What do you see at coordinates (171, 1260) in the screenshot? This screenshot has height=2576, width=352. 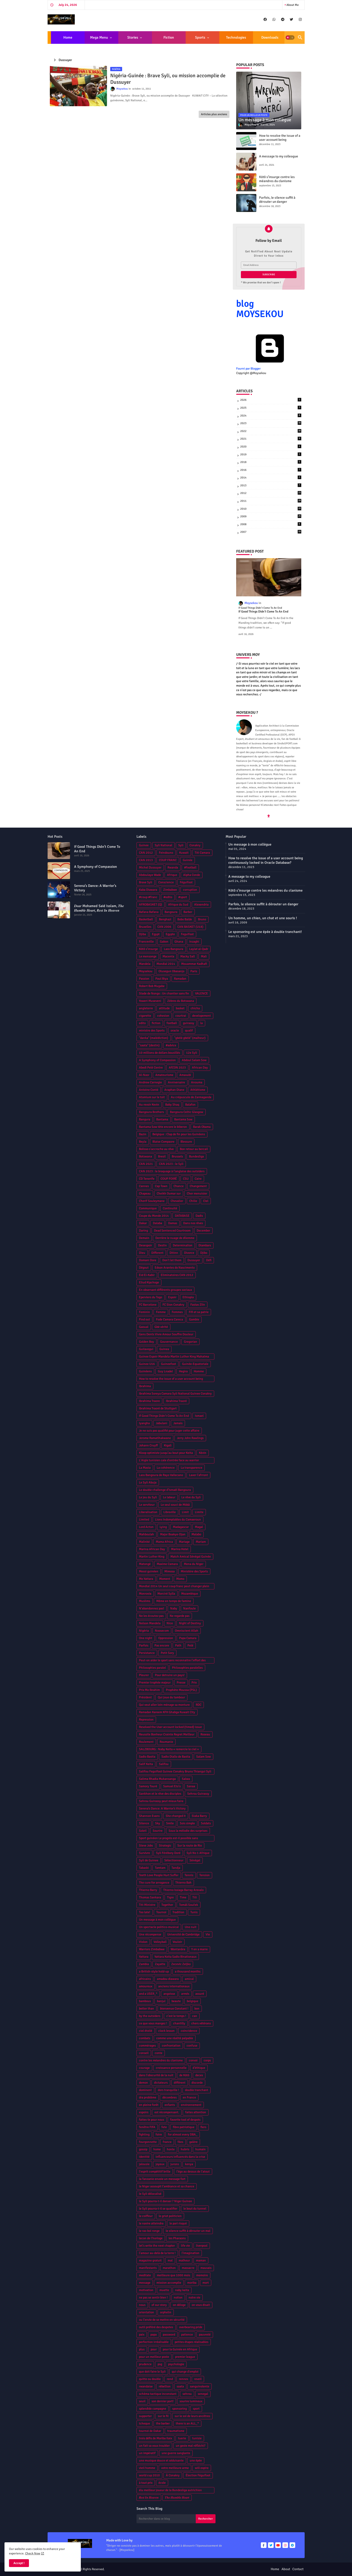 I see `Don't let them` at bounding box center [171, 1260].